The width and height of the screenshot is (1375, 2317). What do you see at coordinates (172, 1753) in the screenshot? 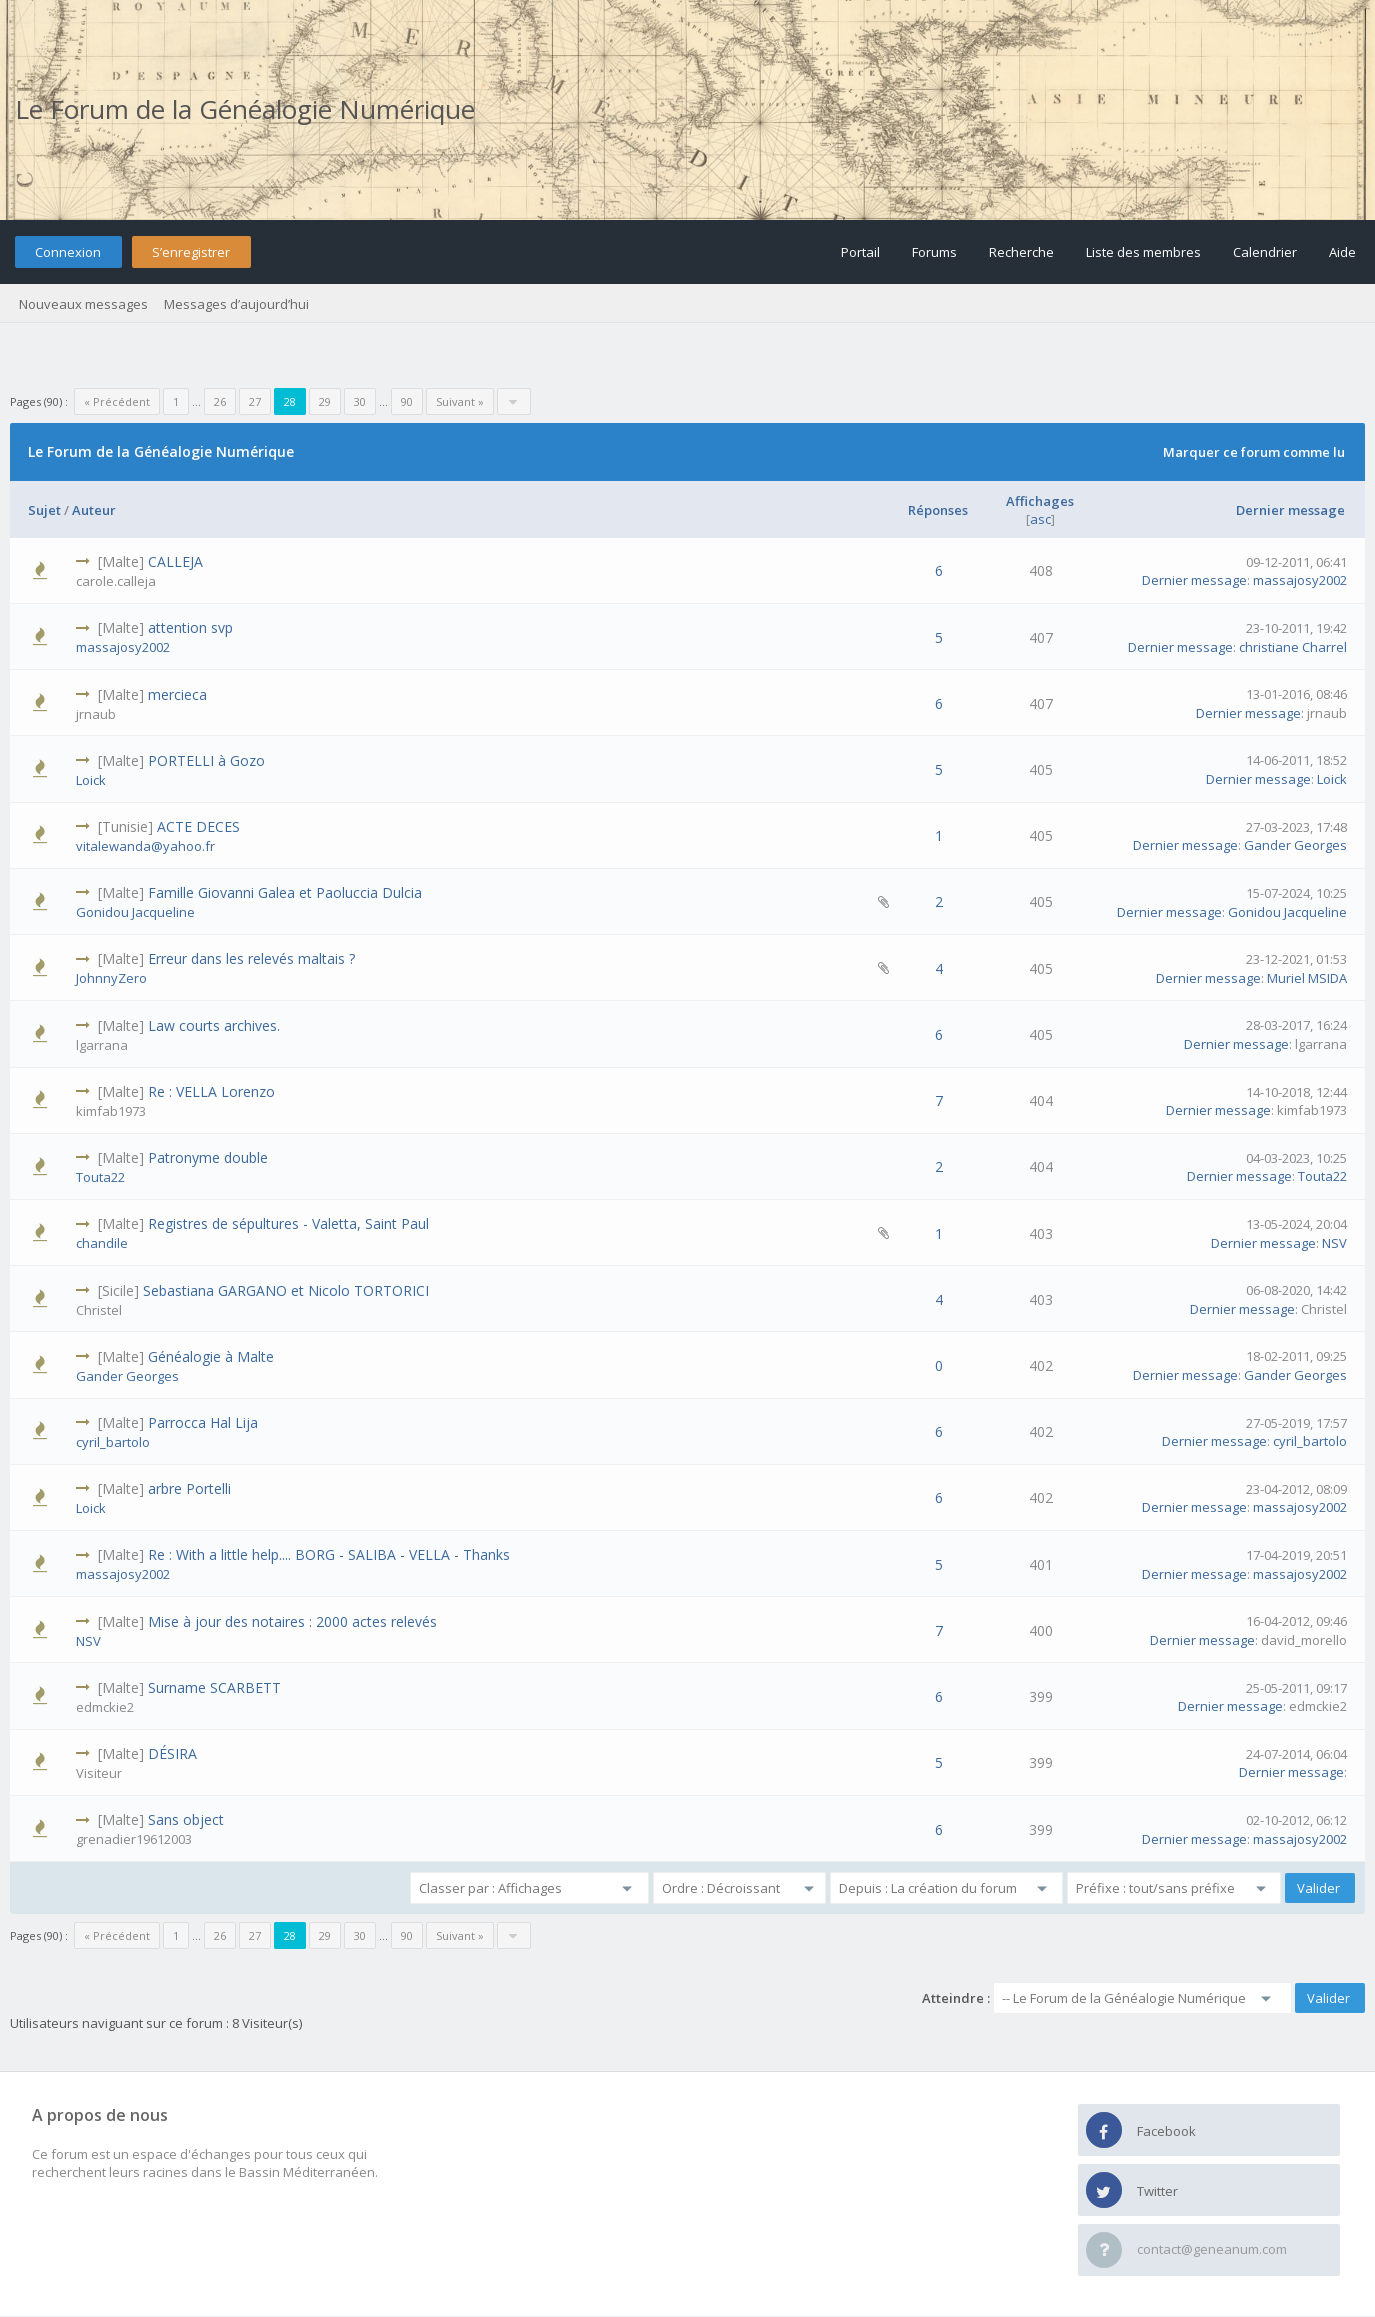
I see `DÉSIRA` at bounding box center [172, 1753].